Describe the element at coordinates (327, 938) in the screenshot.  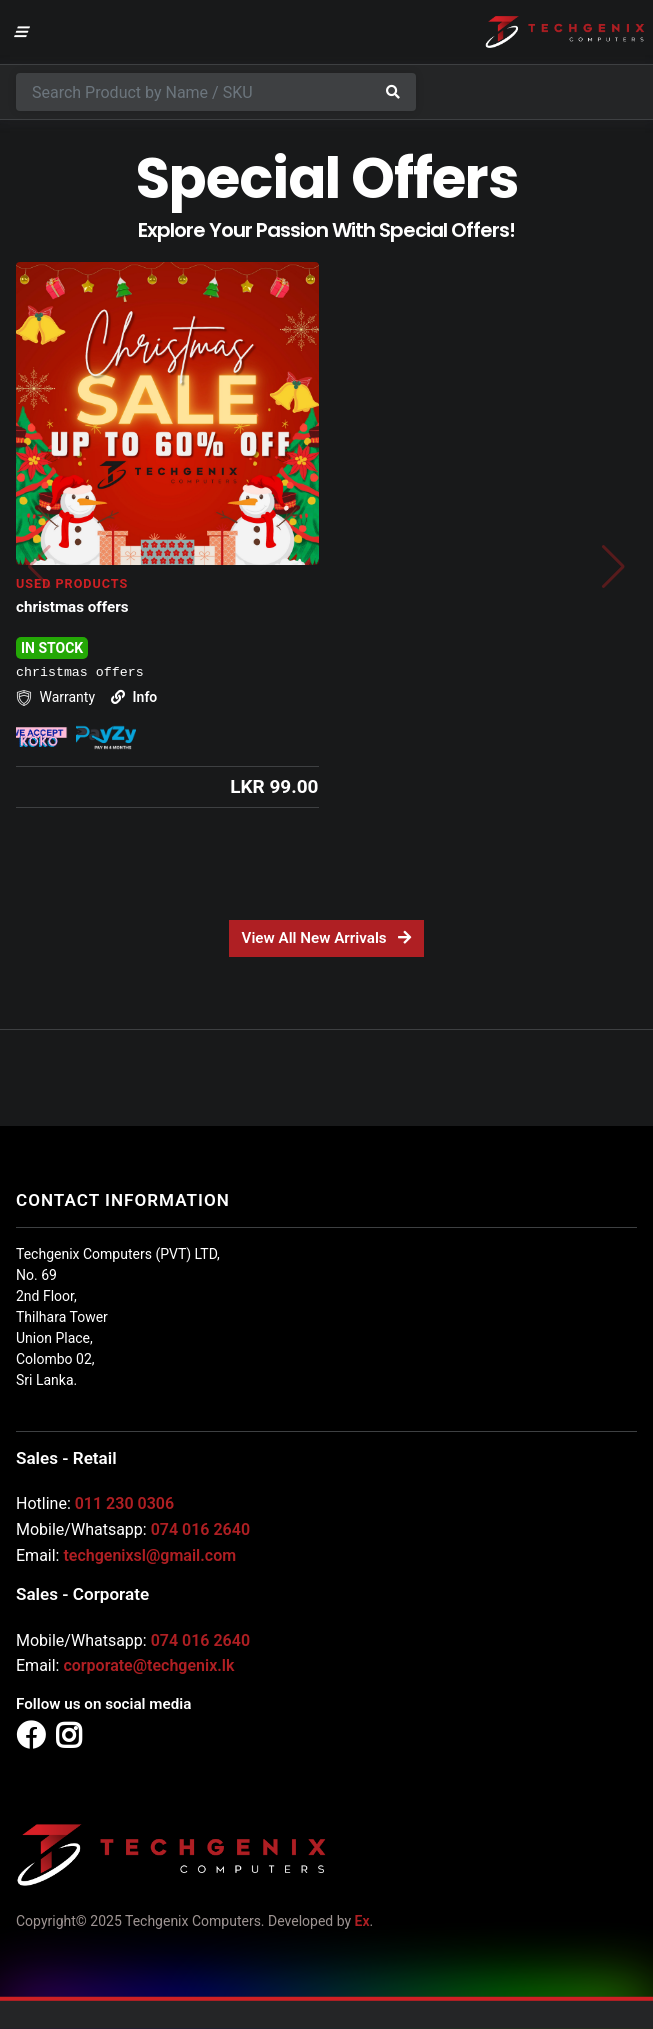
I see `View All New Arrivals` at that location.